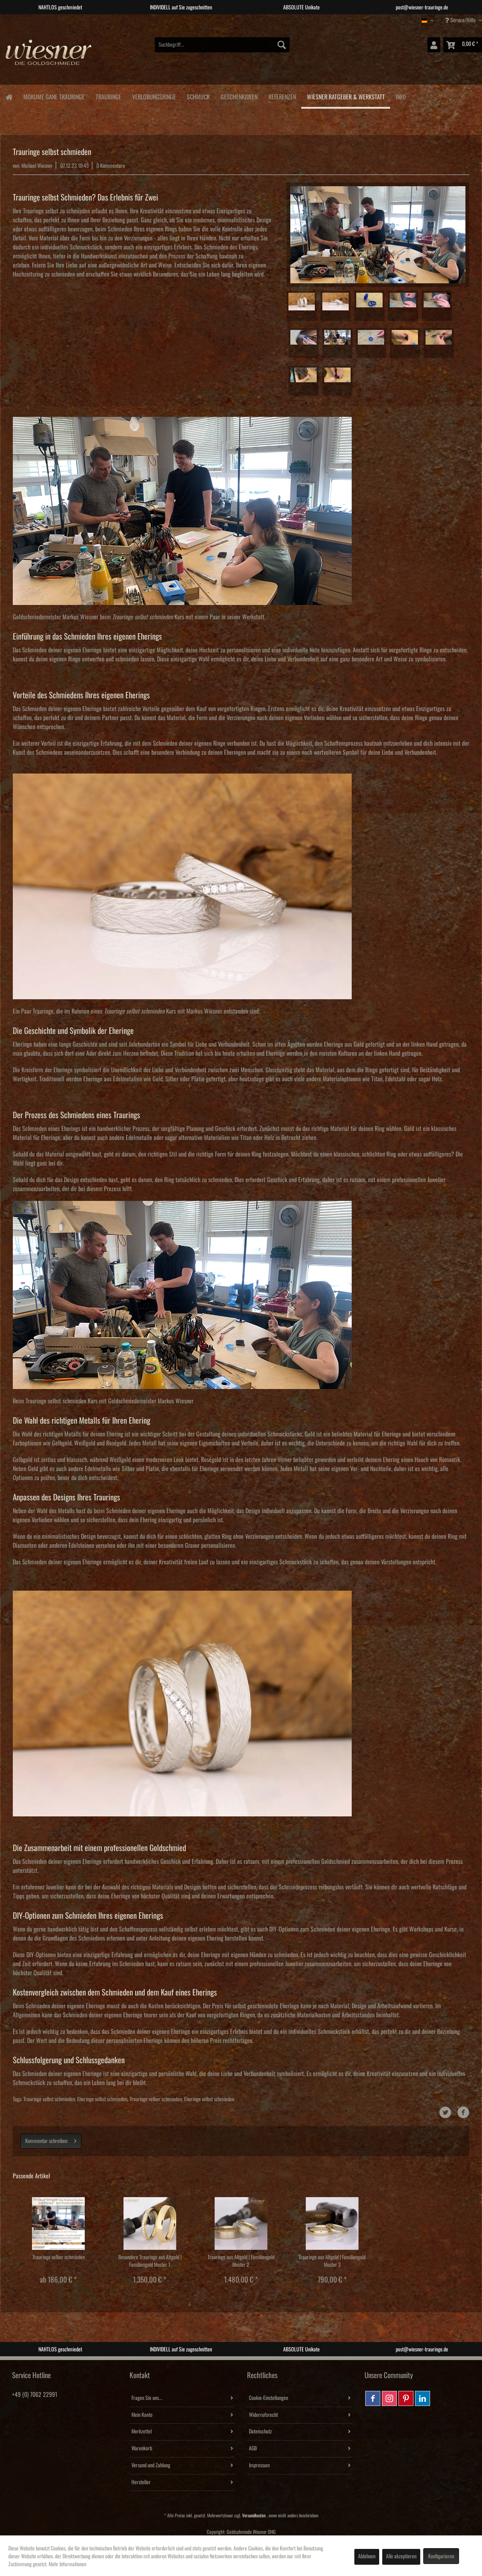 Image resolution: width=482 pixels, height=2576 pixels. What do you see at coordinates (49, 2099) in the screenshot?
I see `Trauringe selbst schmieden` at bounding box center [49, 2099].